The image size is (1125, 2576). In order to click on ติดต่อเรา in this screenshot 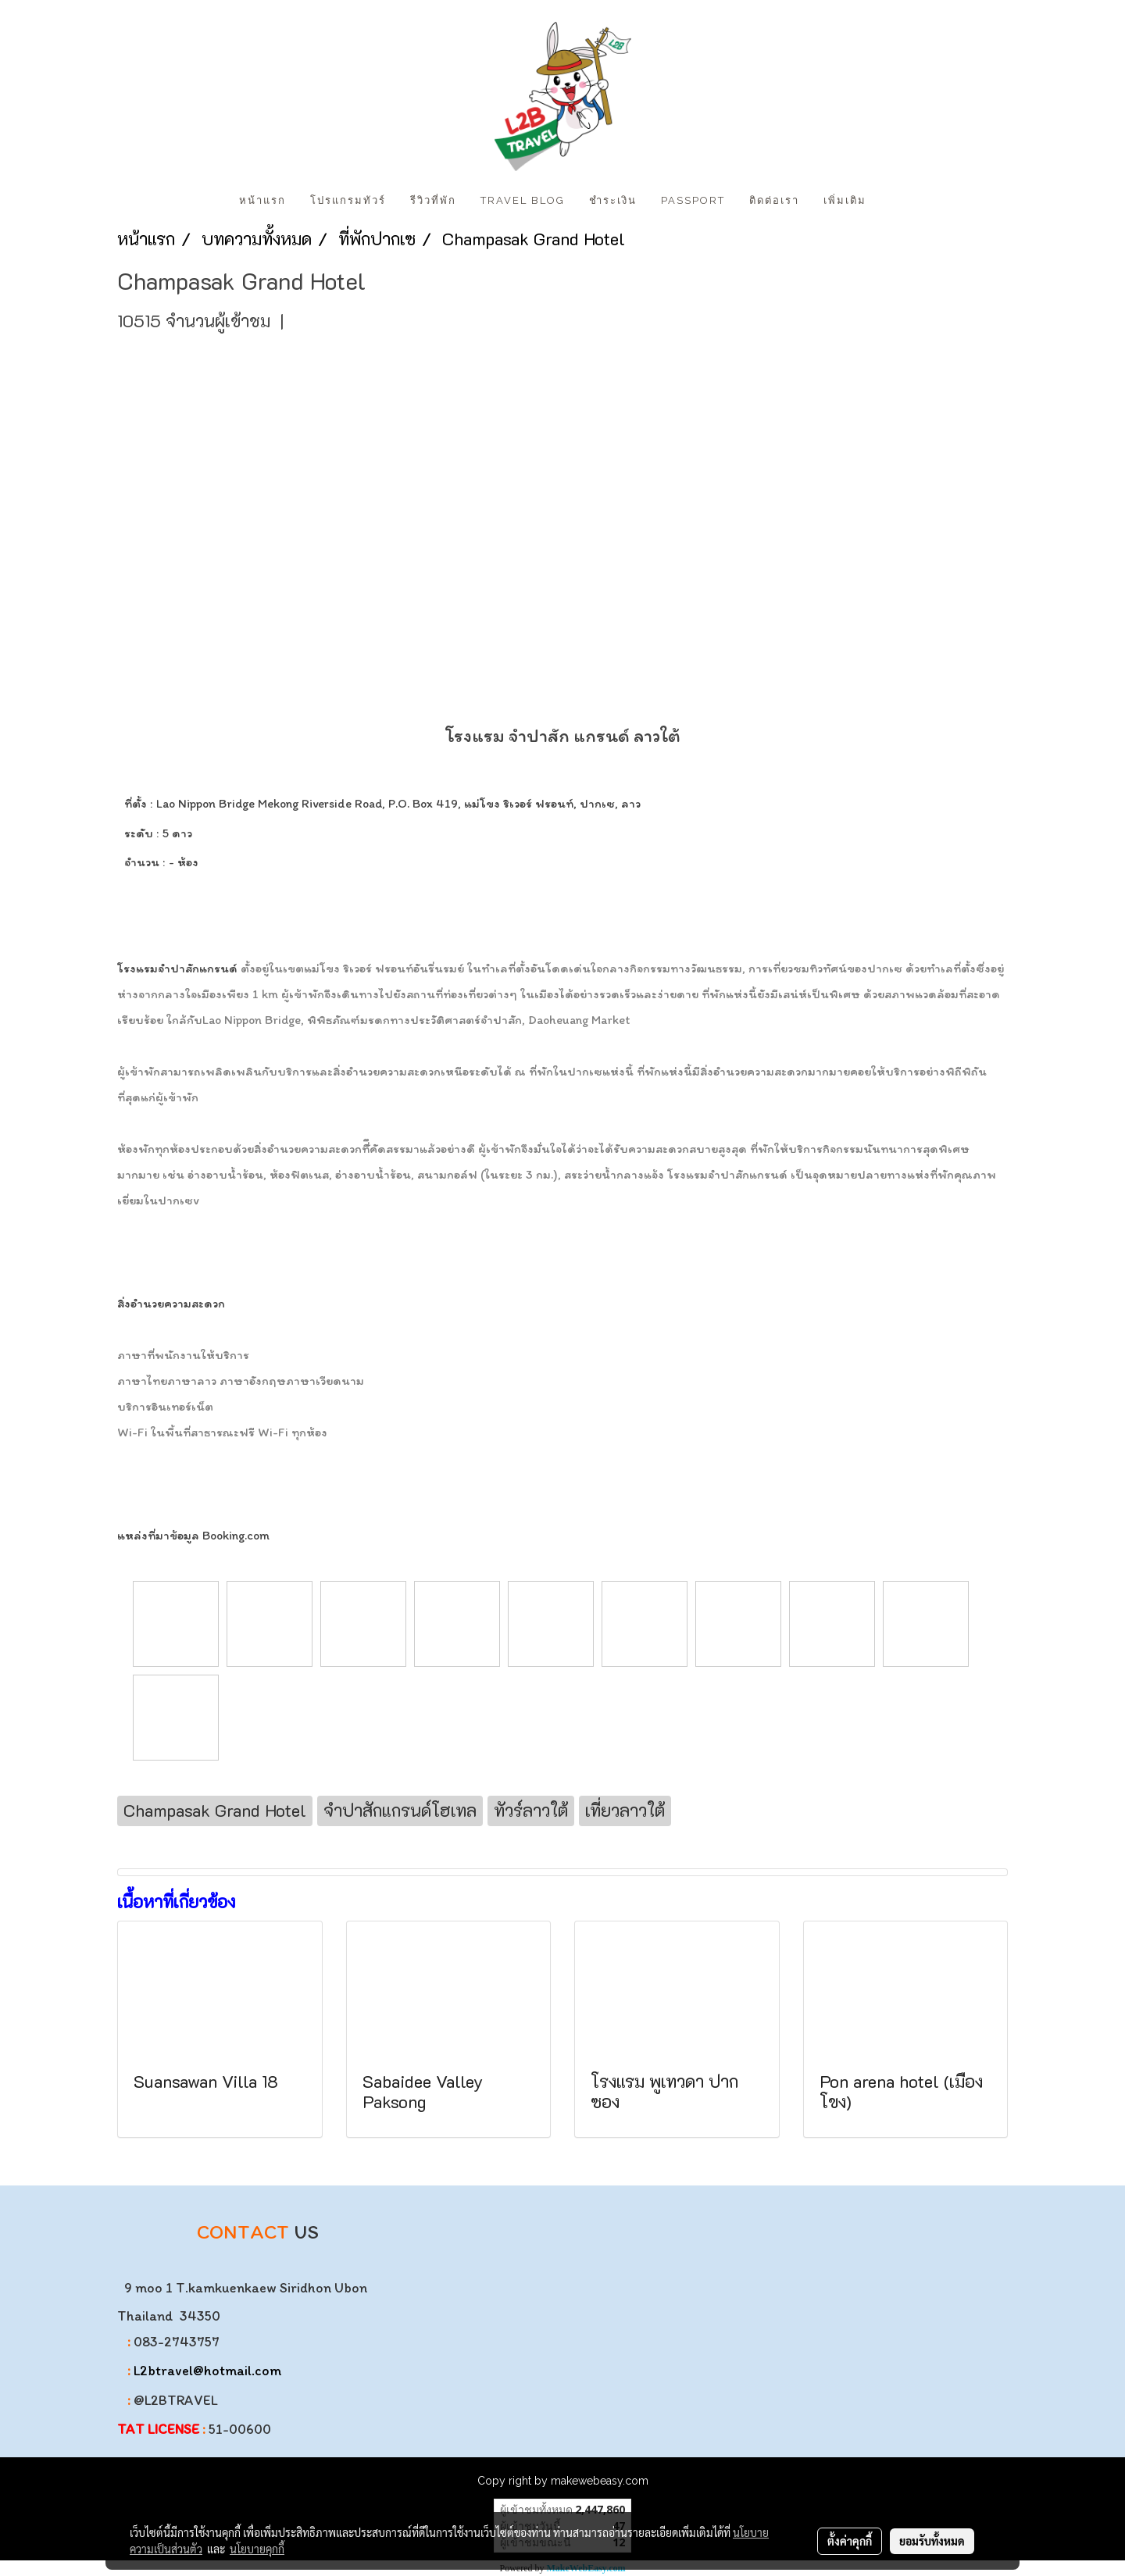, I will do `click(774, 200)`.